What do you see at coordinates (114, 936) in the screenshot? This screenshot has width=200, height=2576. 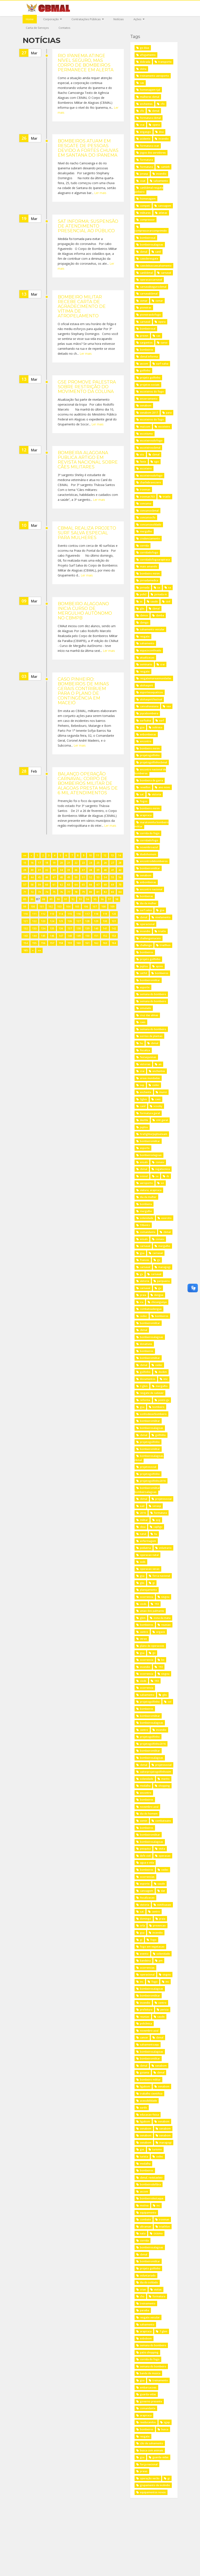 I see `153` at bounding box center [114, 936].